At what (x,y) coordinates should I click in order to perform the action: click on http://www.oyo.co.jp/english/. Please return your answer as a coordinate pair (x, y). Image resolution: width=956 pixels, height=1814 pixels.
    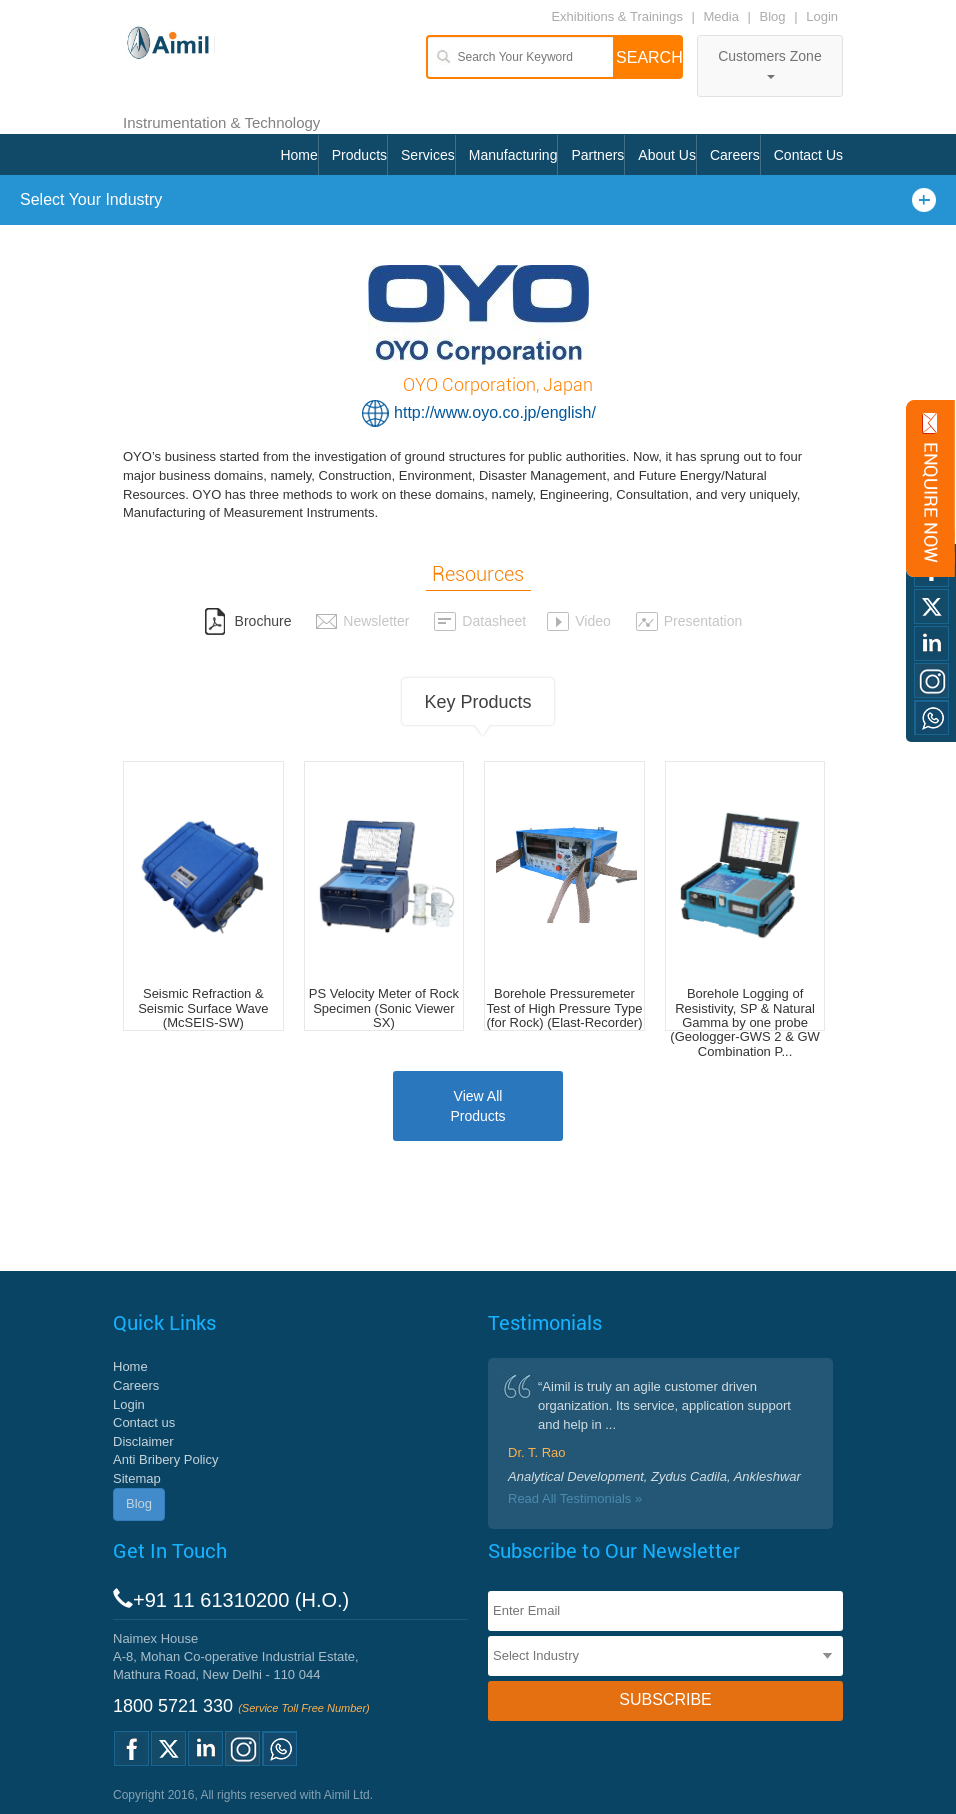
    Looking at the image, I should click on (495, 412).